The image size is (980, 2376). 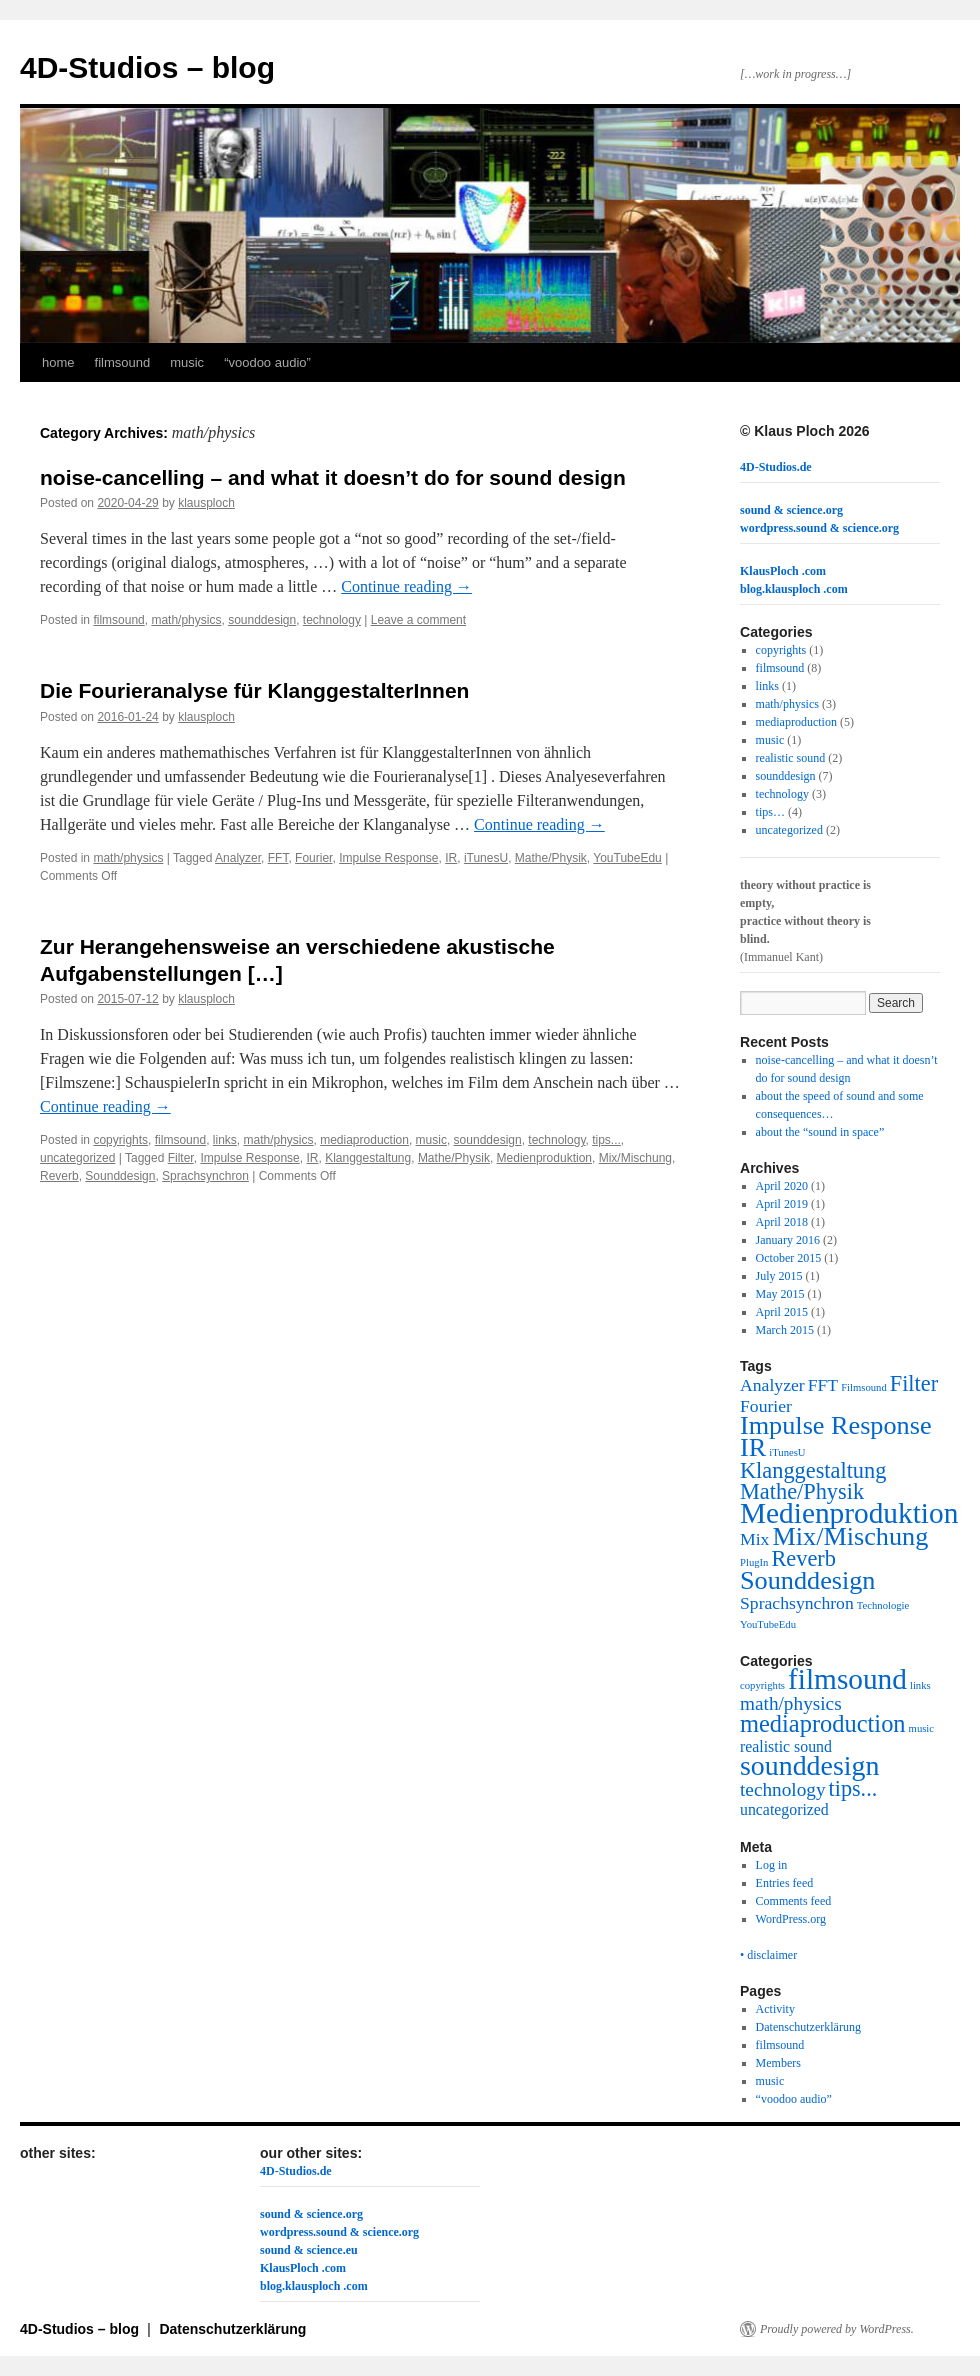 I want to click on Die Fourieranalyse für KlanggestalterInnen, so click(x=254, y=690).